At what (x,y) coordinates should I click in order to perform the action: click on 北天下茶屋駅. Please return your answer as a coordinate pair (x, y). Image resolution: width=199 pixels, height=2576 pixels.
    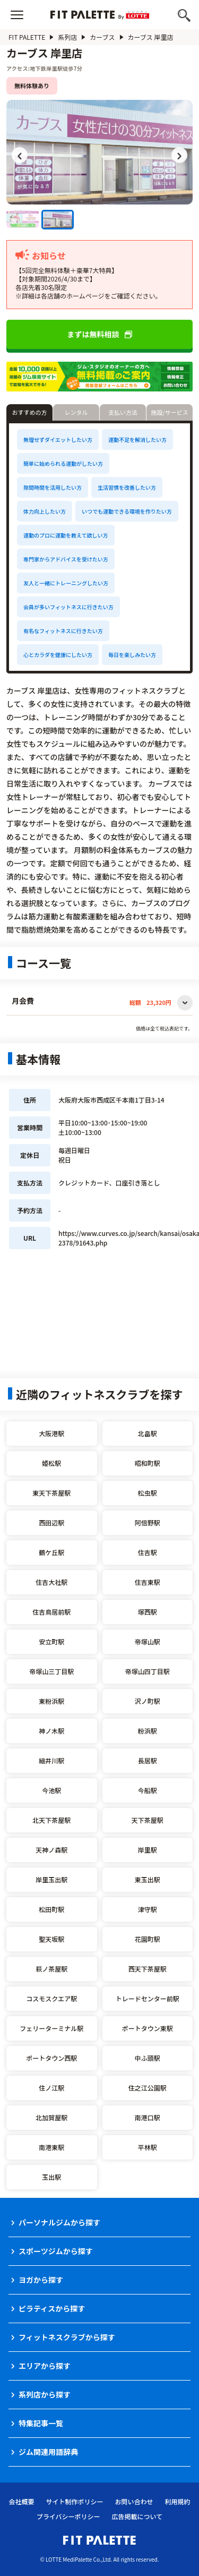
    Looking at the image, I should click on (51, 1819).